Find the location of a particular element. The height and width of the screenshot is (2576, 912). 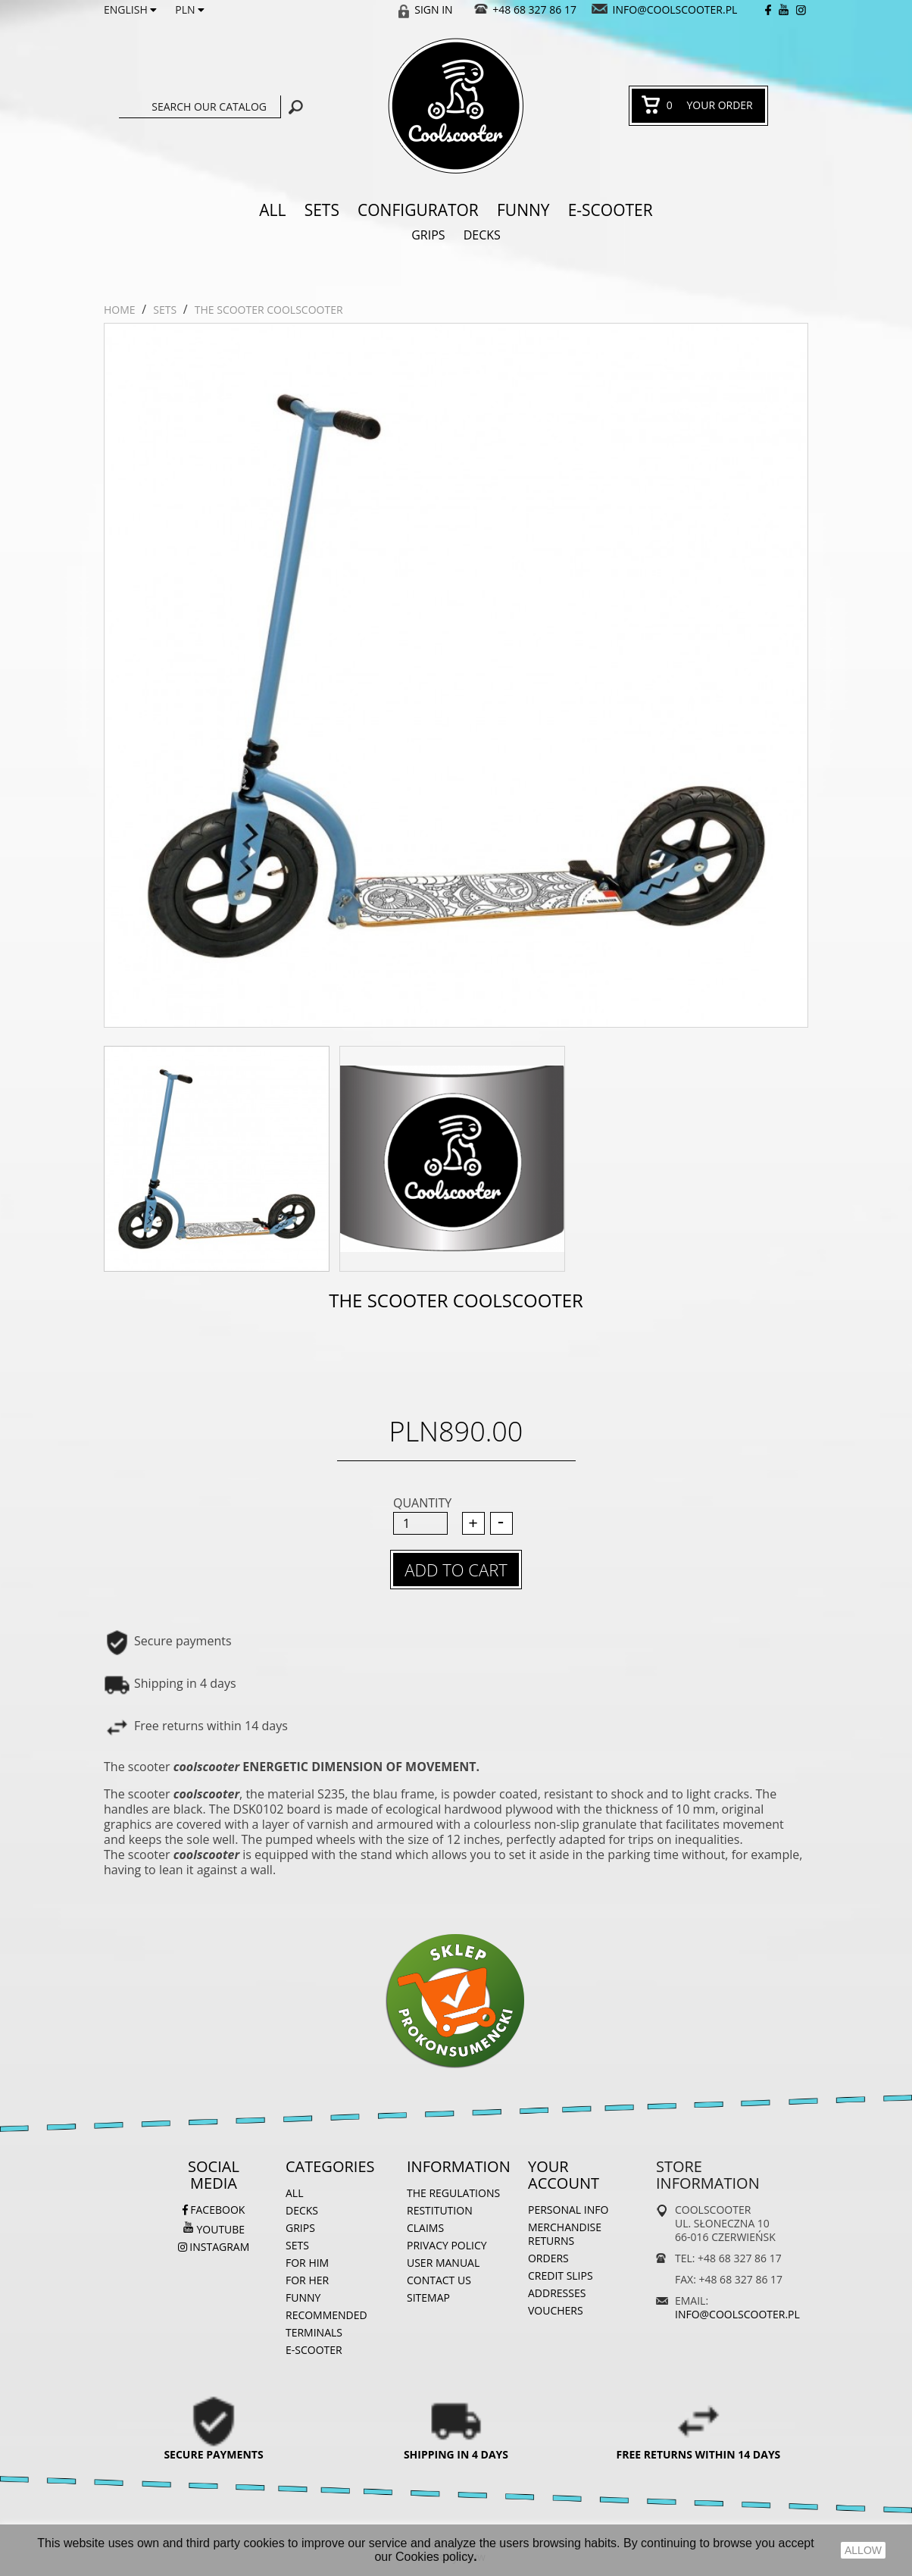

Add to cart is located at coordinates (456, 1569).